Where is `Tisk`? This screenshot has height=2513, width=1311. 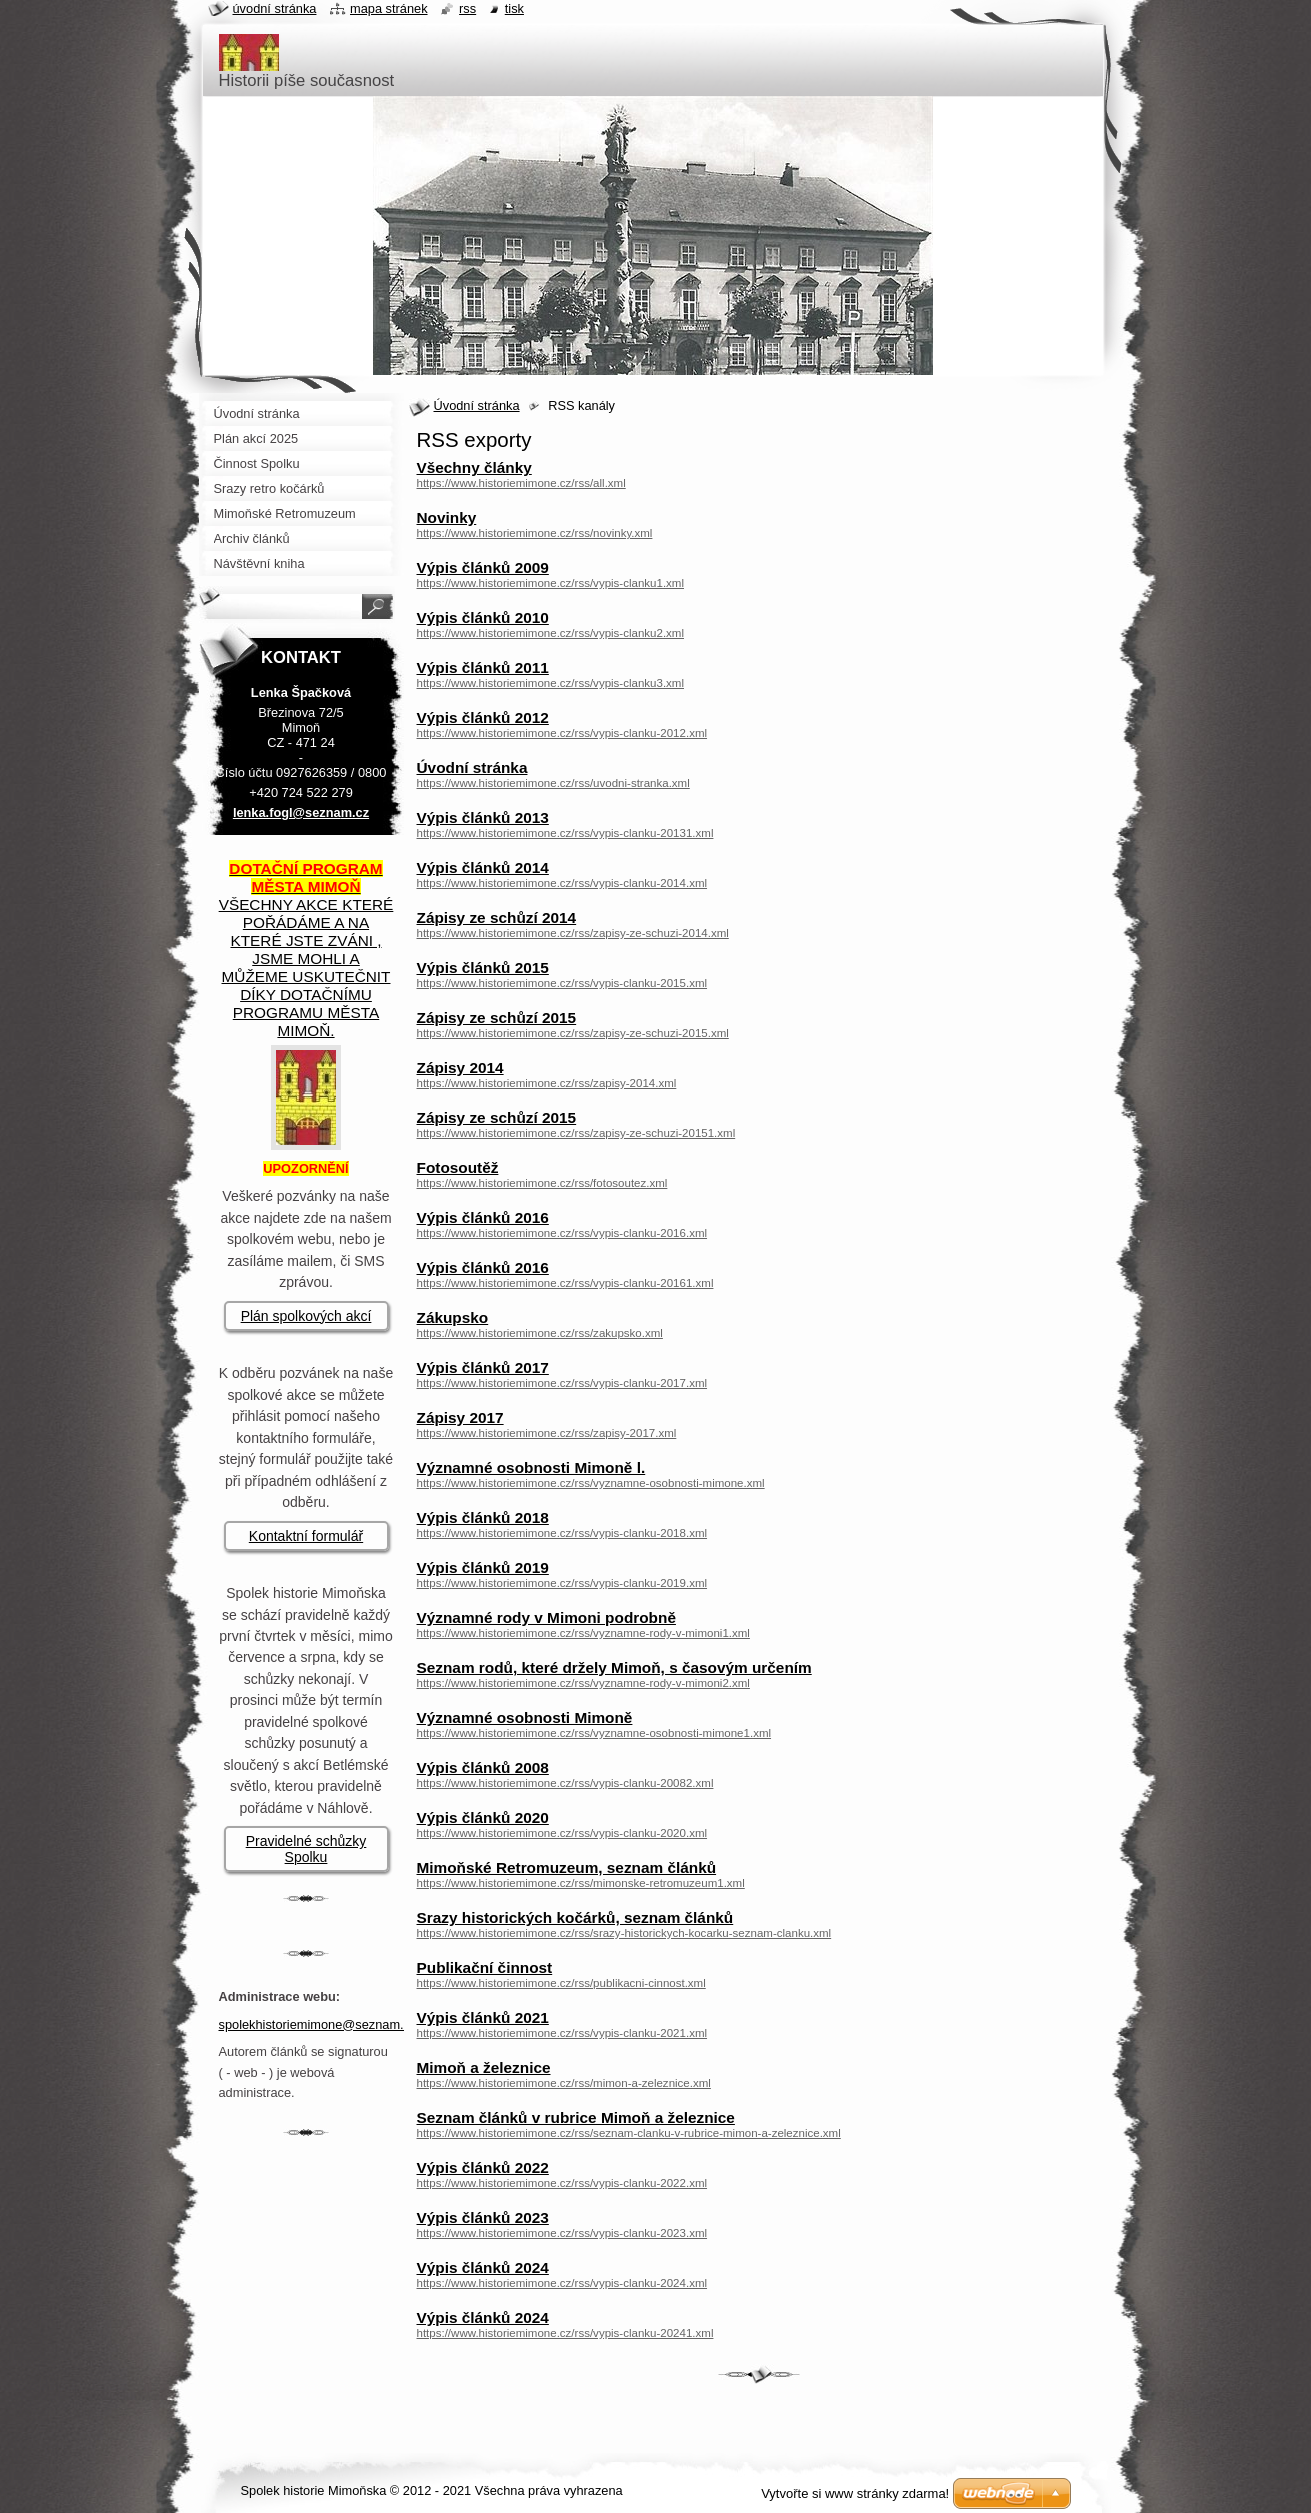 Tisk is located at coordinates (514, 8).